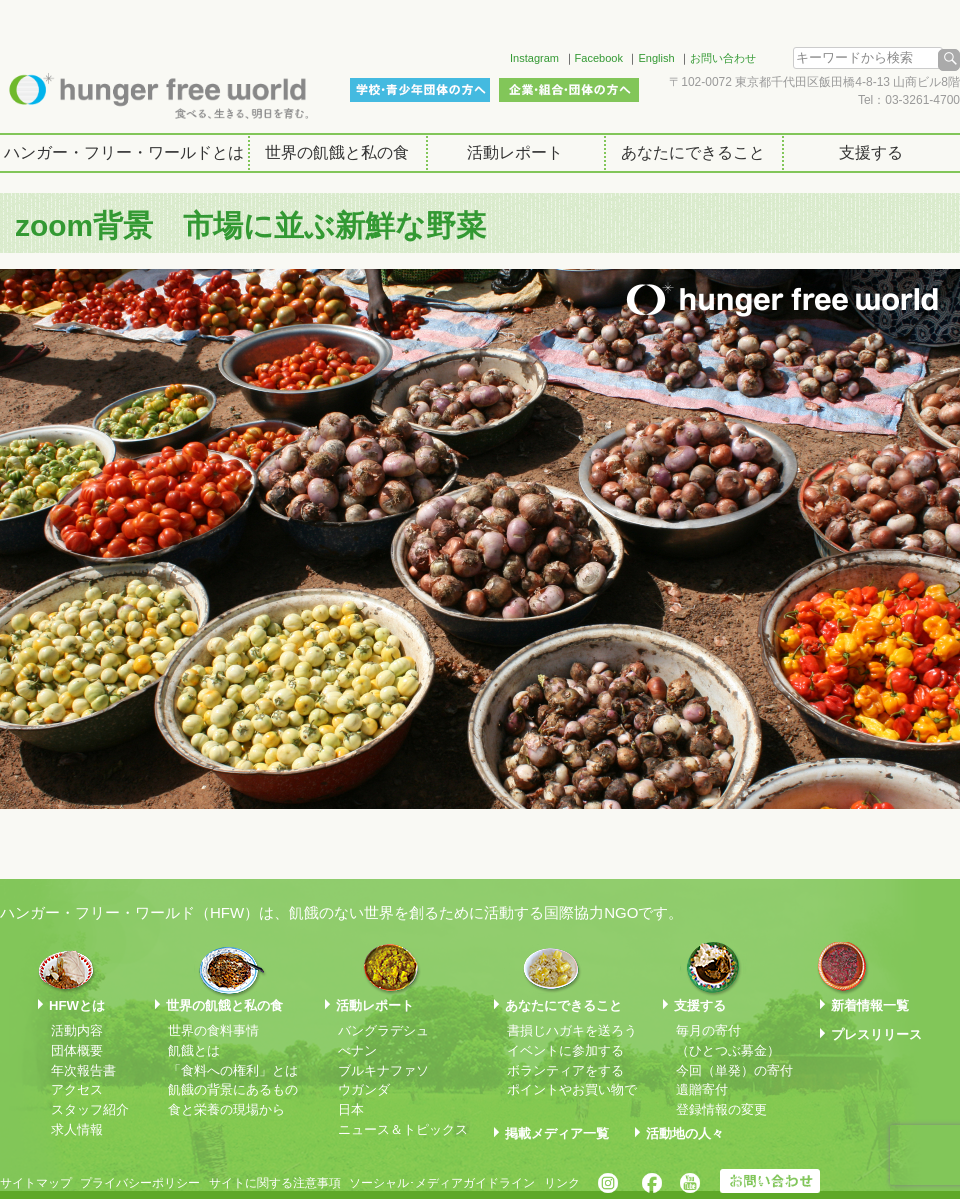 The height and width of the screenshot is (1199, 960). What do you see at coordinates (77, 1050) in the screenshot?
I see `団体概要` at bounding box center [77, 1050].